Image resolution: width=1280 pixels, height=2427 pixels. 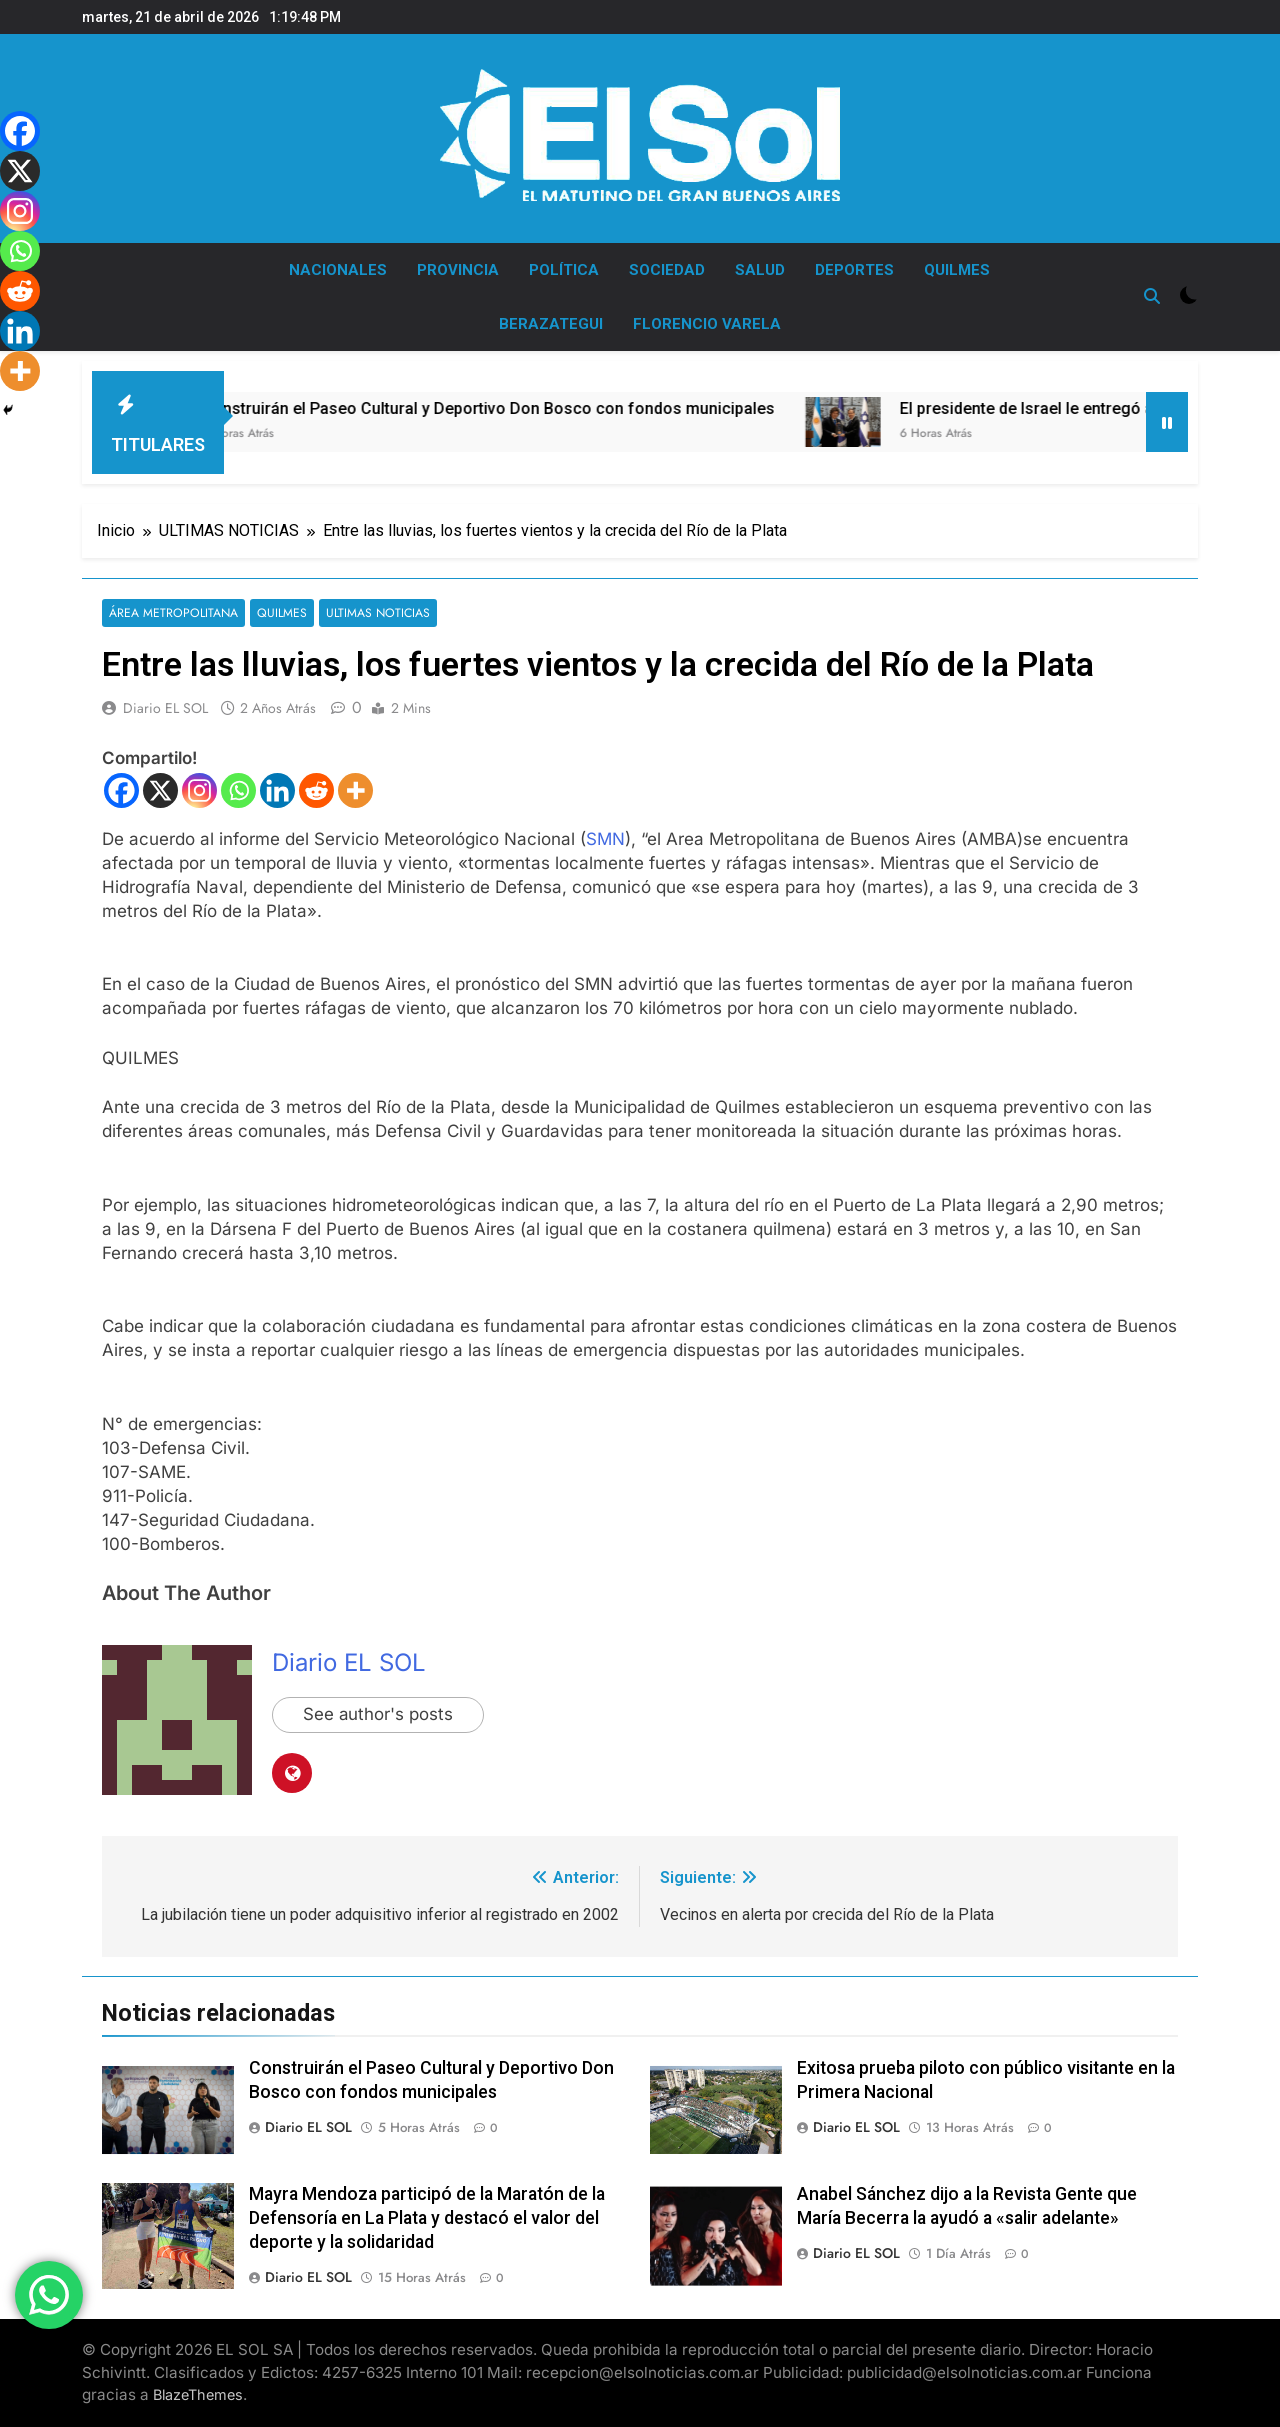 I want to click on QUILMES, so click(x=957, y=270).